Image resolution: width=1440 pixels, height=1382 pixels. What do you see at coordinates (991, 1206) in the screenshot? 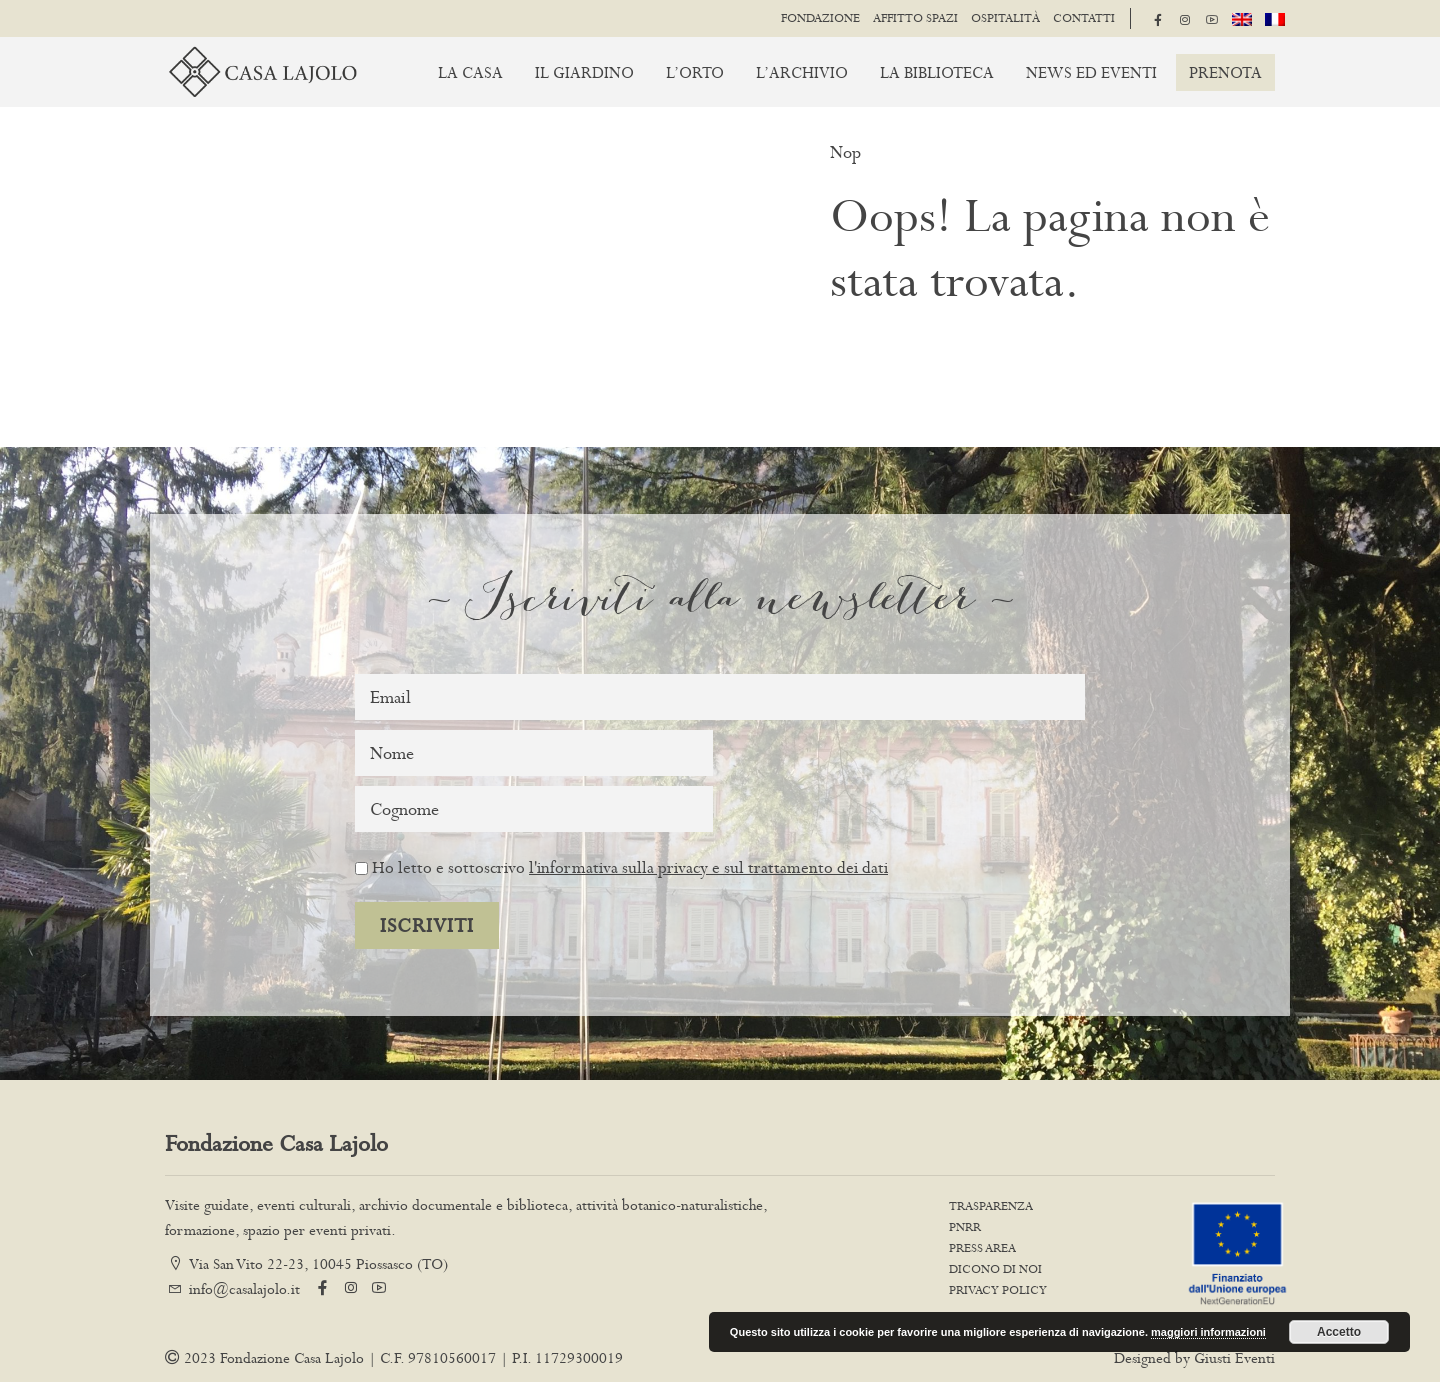
I see `Trasparenza` at bounding box center [991, 1206].